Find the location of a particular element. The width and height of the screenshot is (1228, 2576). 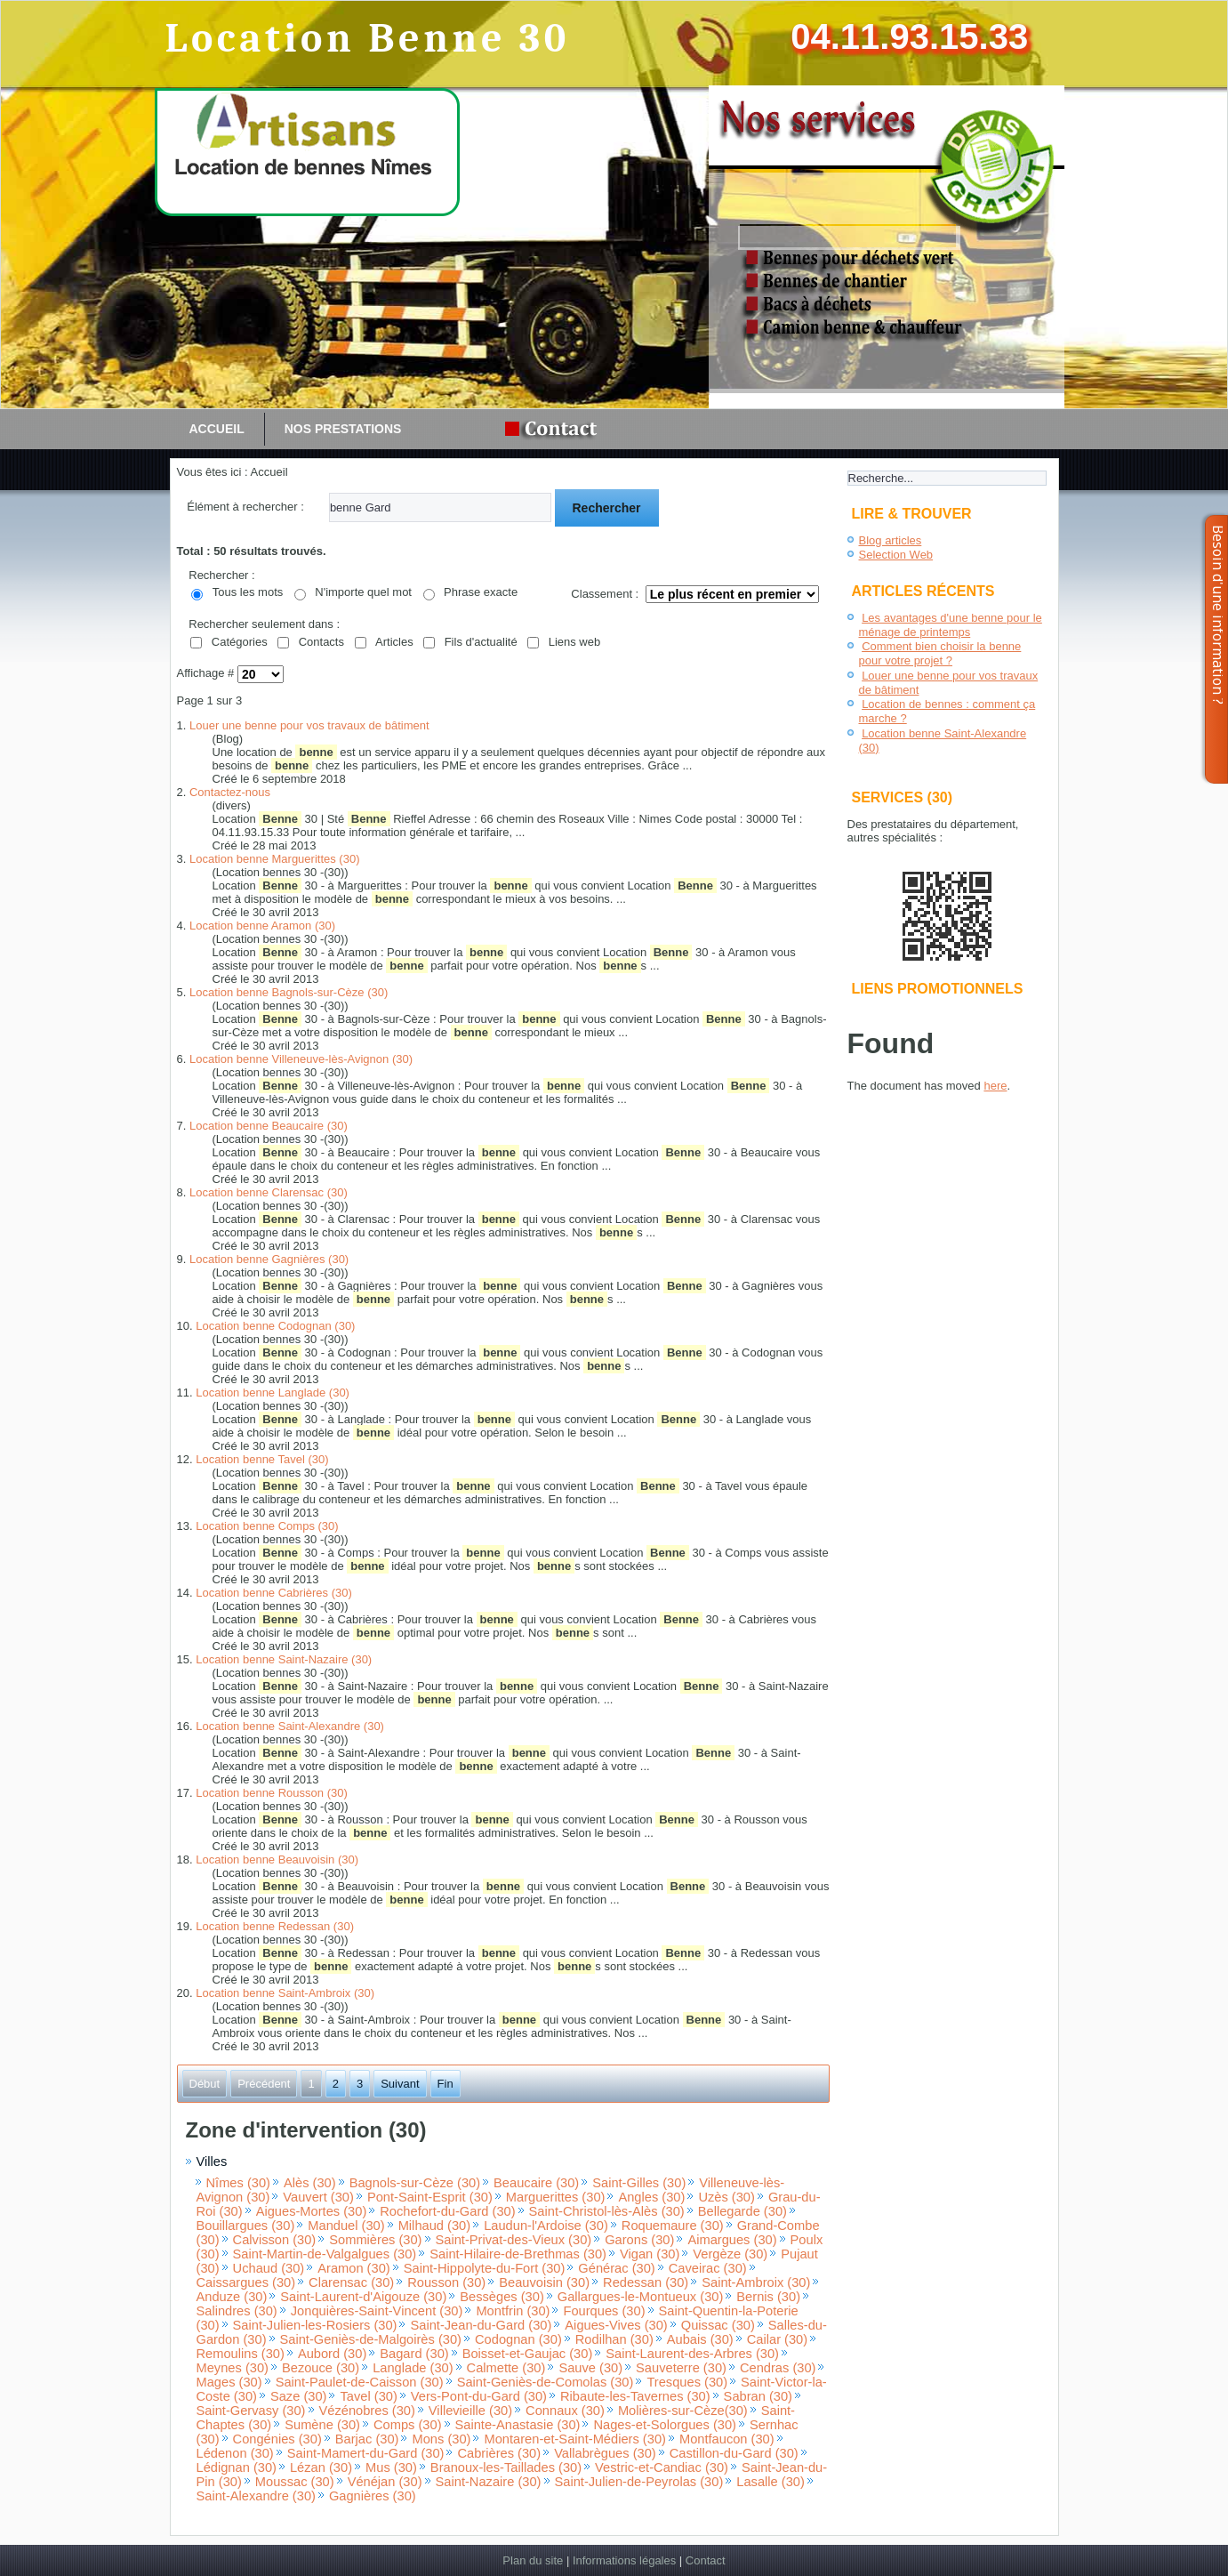

Cailar (30) is located at coordinates (777, 2339).